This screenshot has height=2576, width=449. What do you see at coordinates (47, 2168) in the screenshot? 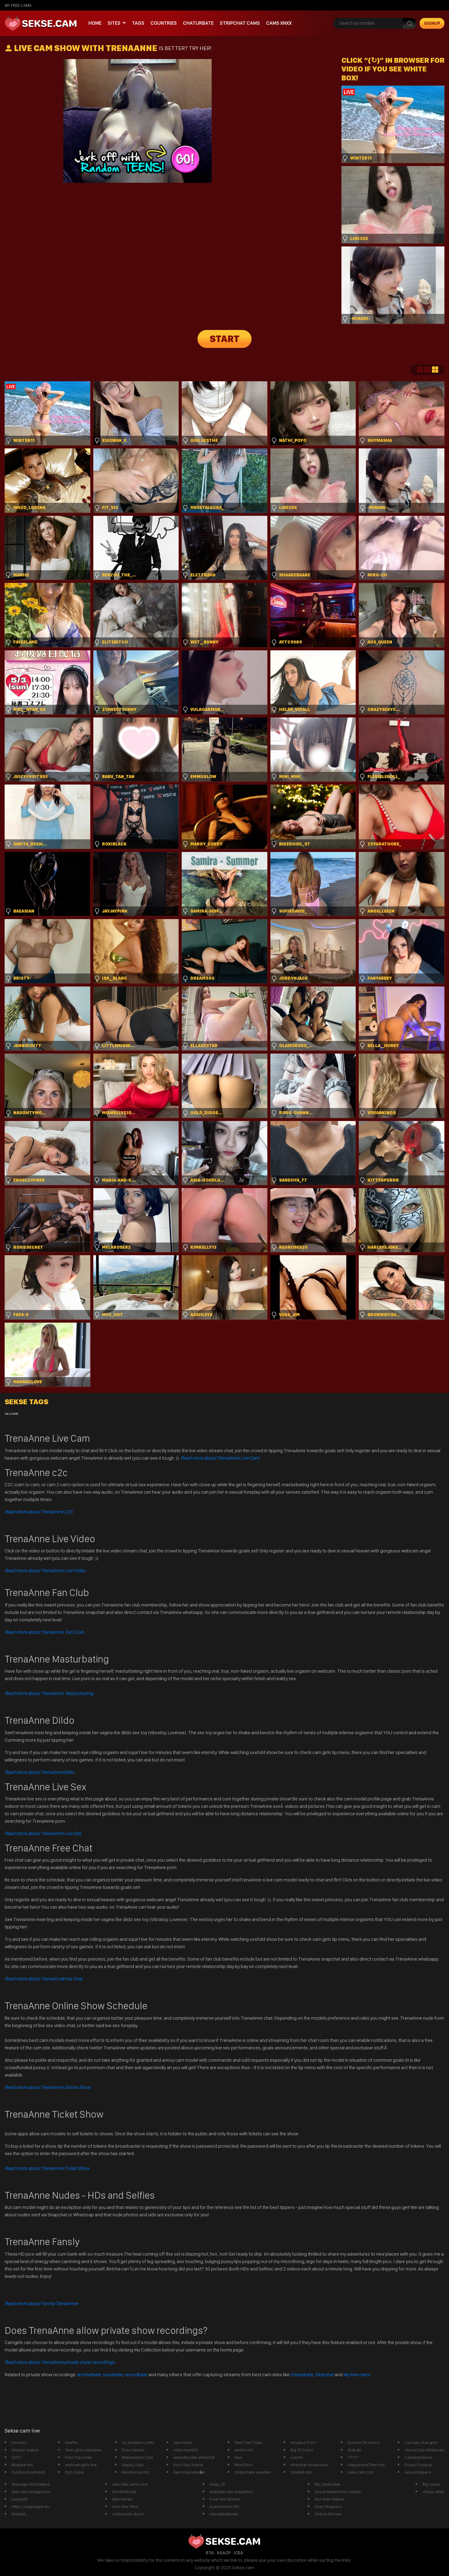
I see `Read more about TrenaAnne Ticket Show` at bounding box center [47, 2168].